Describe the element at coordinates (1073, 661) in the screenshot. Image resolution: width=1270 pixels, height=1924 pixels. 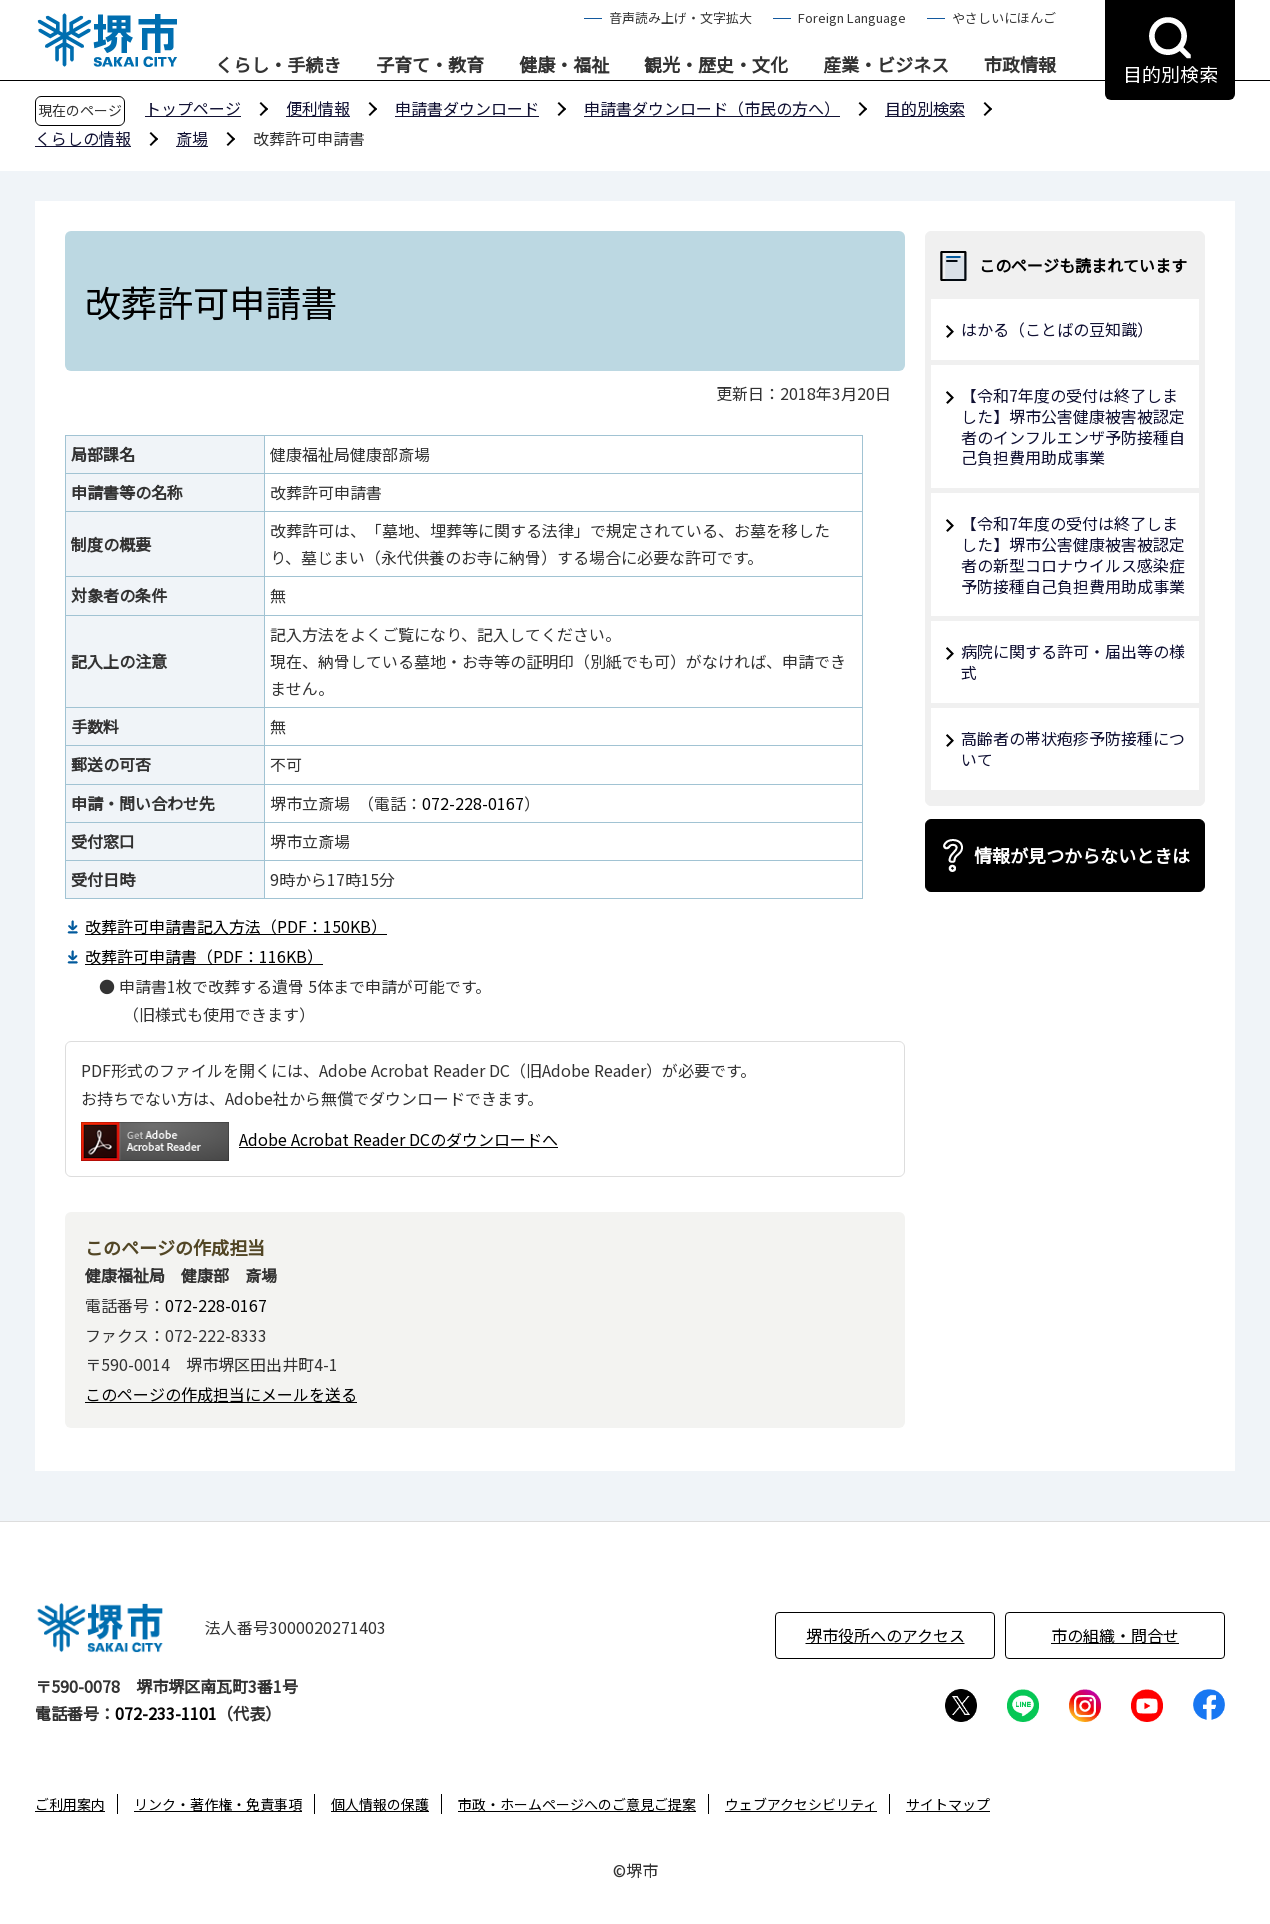
I see `病院に関する許可・届出等の様式` at that location.